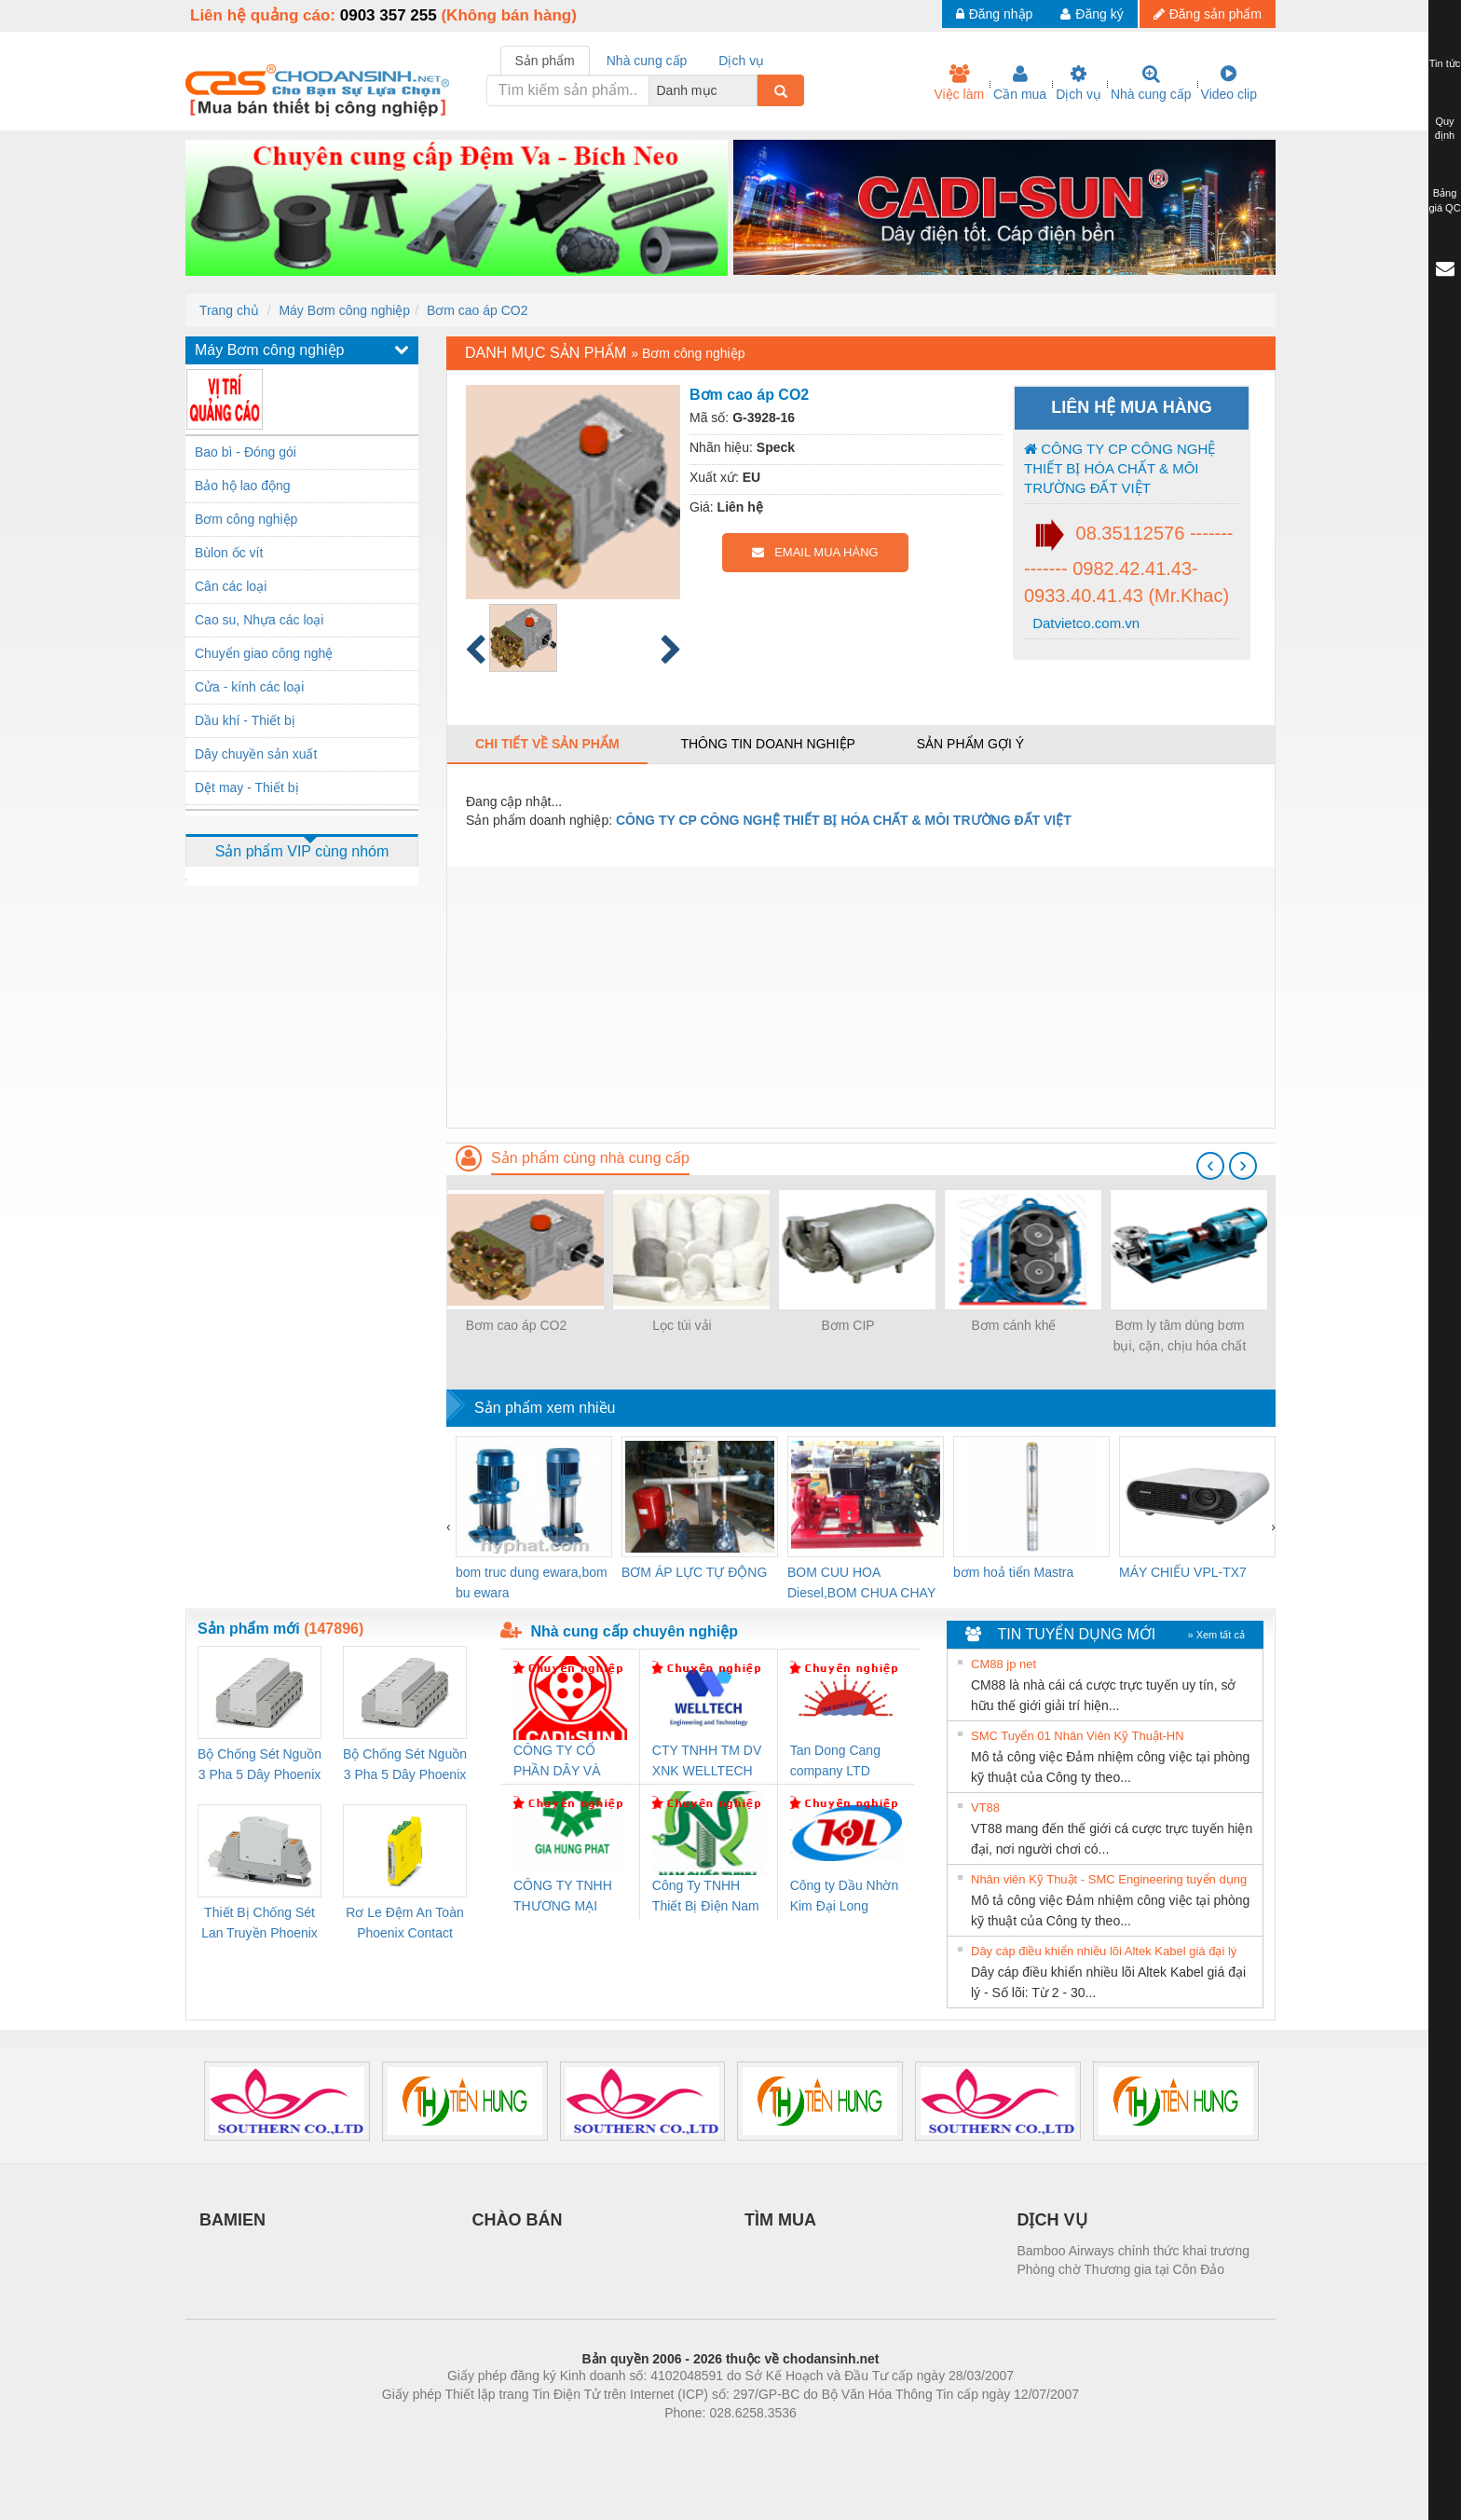  What do you see at coordinates (256, 753) in the screenshot?
I see `Dây chuyền sản xuất` at bounding box center [256, 753].